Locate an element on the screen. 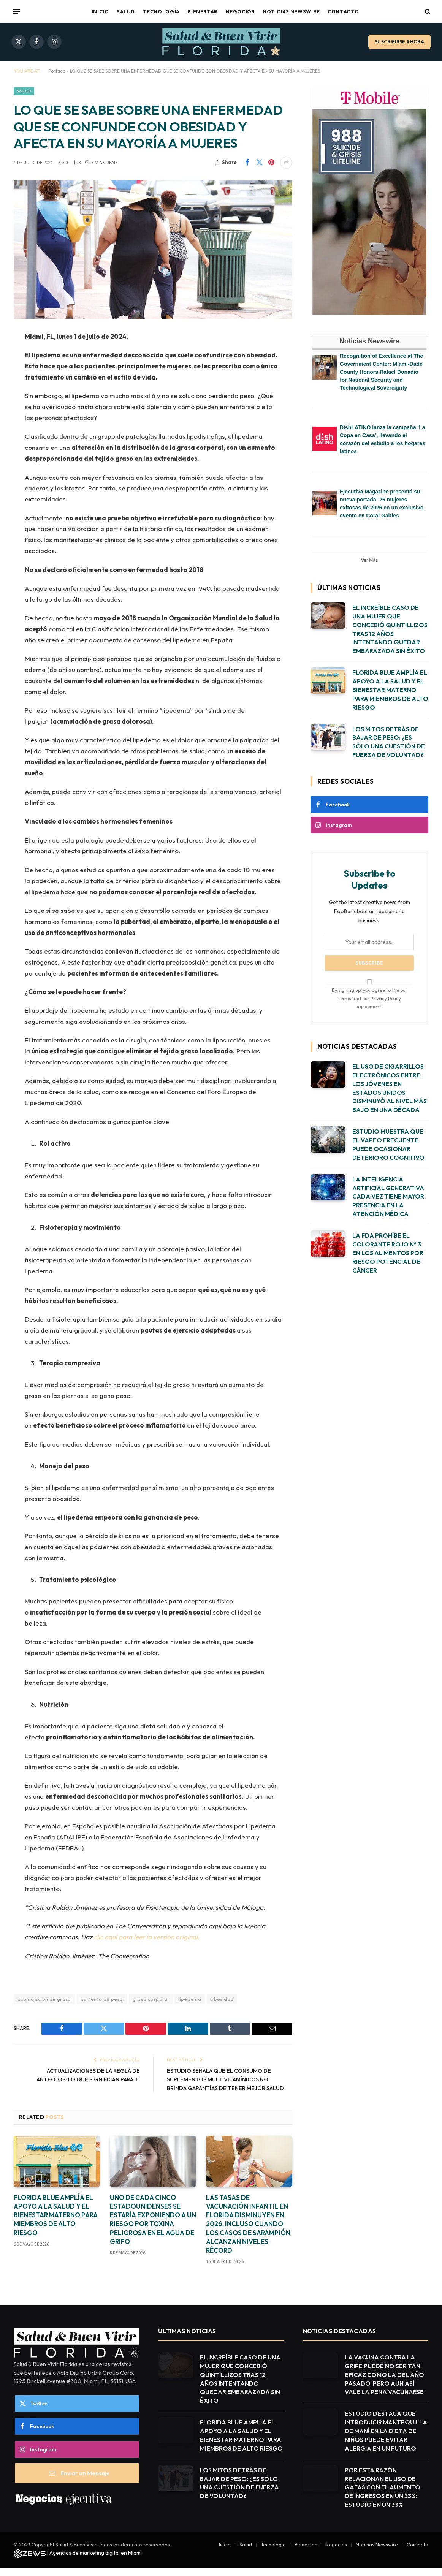 The height and width of the screenshot is (2576, 442). Inicio is located at coordinates (100, 11).